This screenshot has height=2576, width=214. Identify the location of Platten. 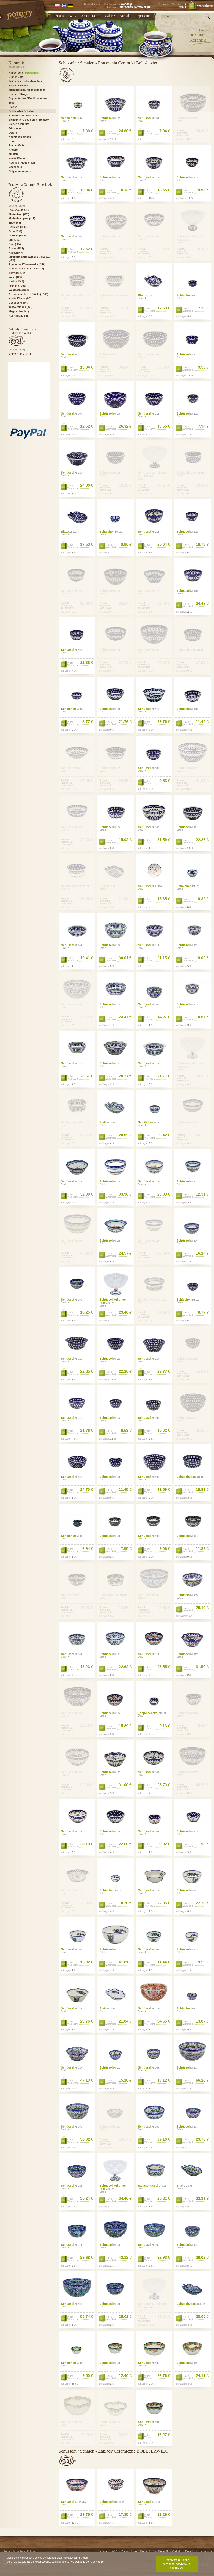
(13, 107).